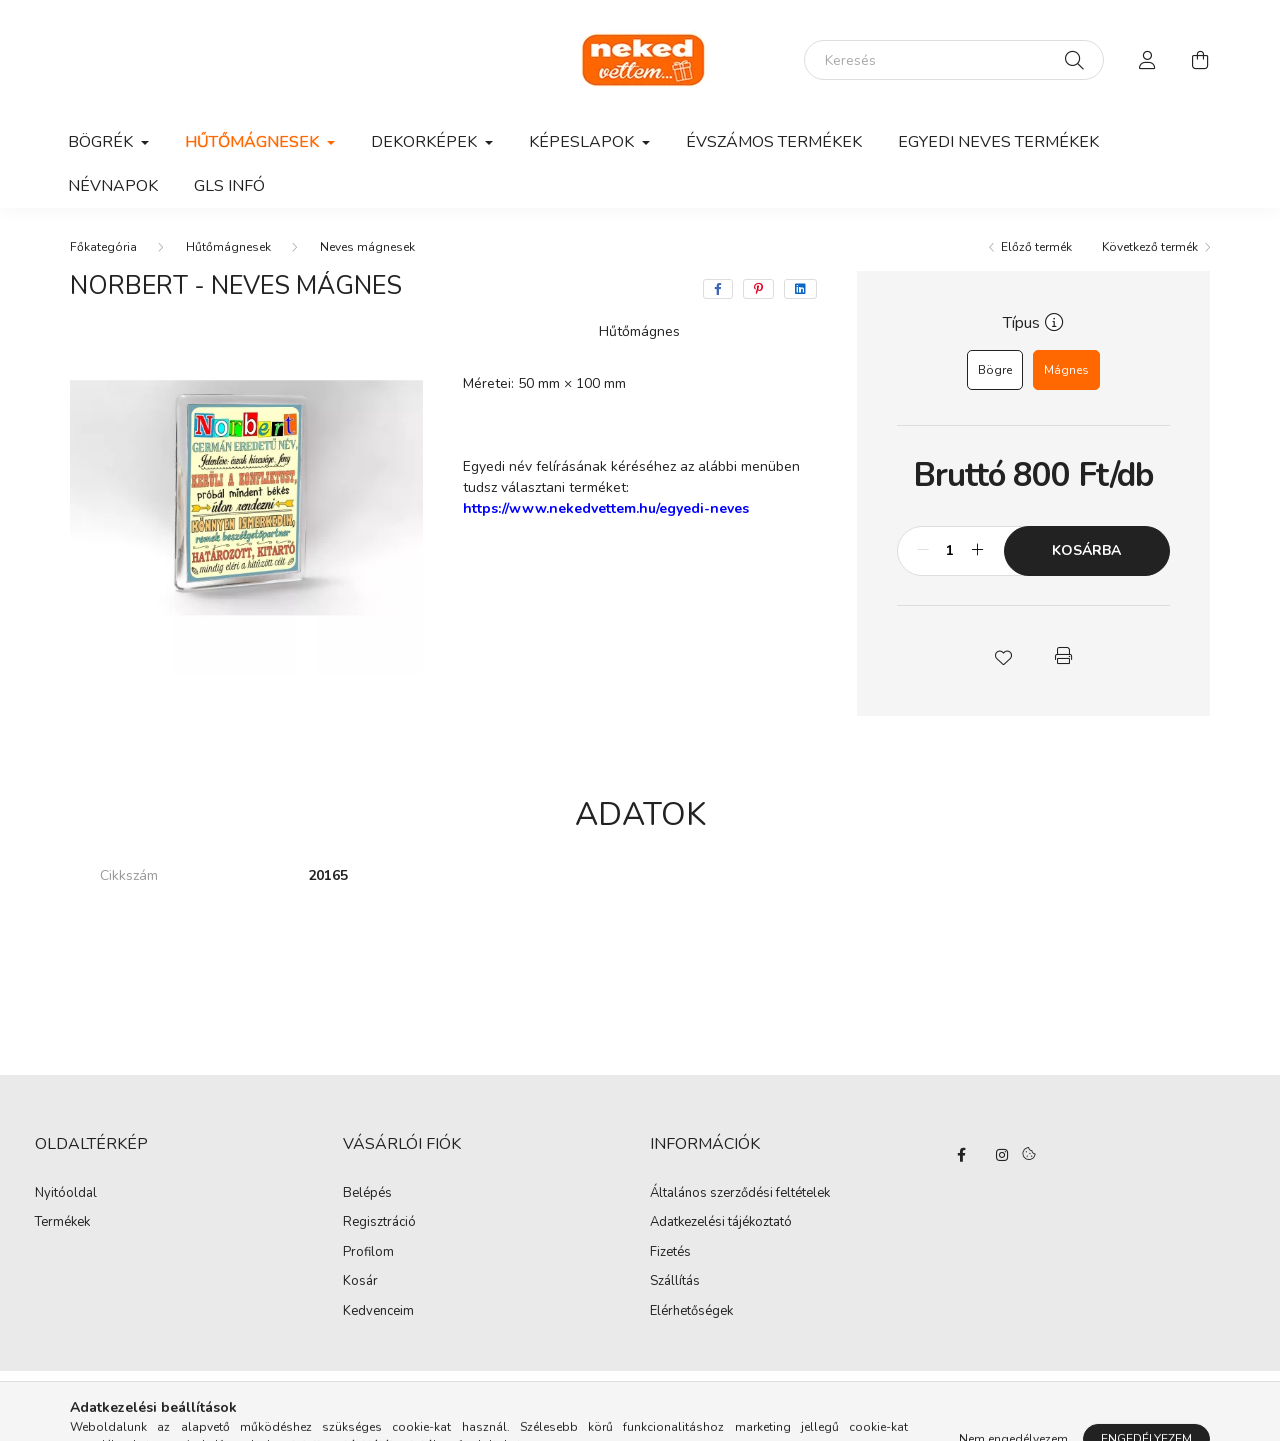  I want to click on Dekorképek [button], so click(426, 142).